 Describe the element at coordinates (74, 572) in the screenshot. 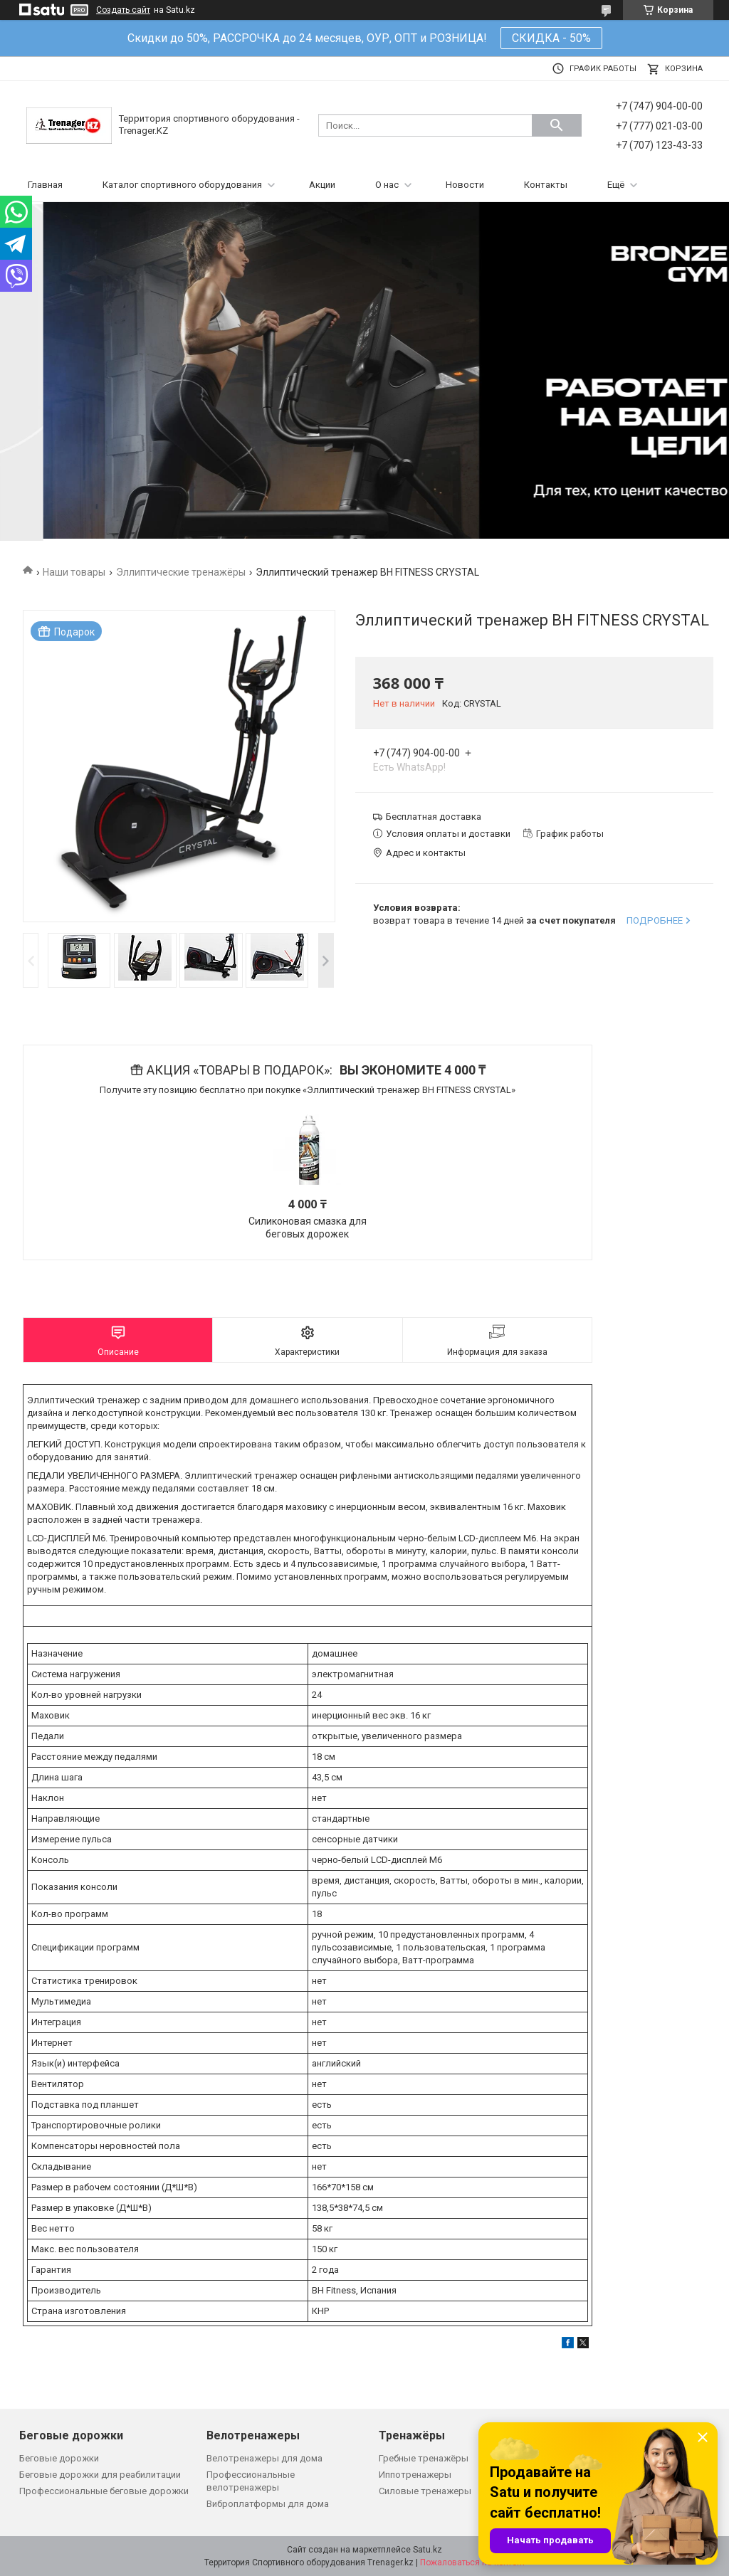

I see `Наши товары` at that location.